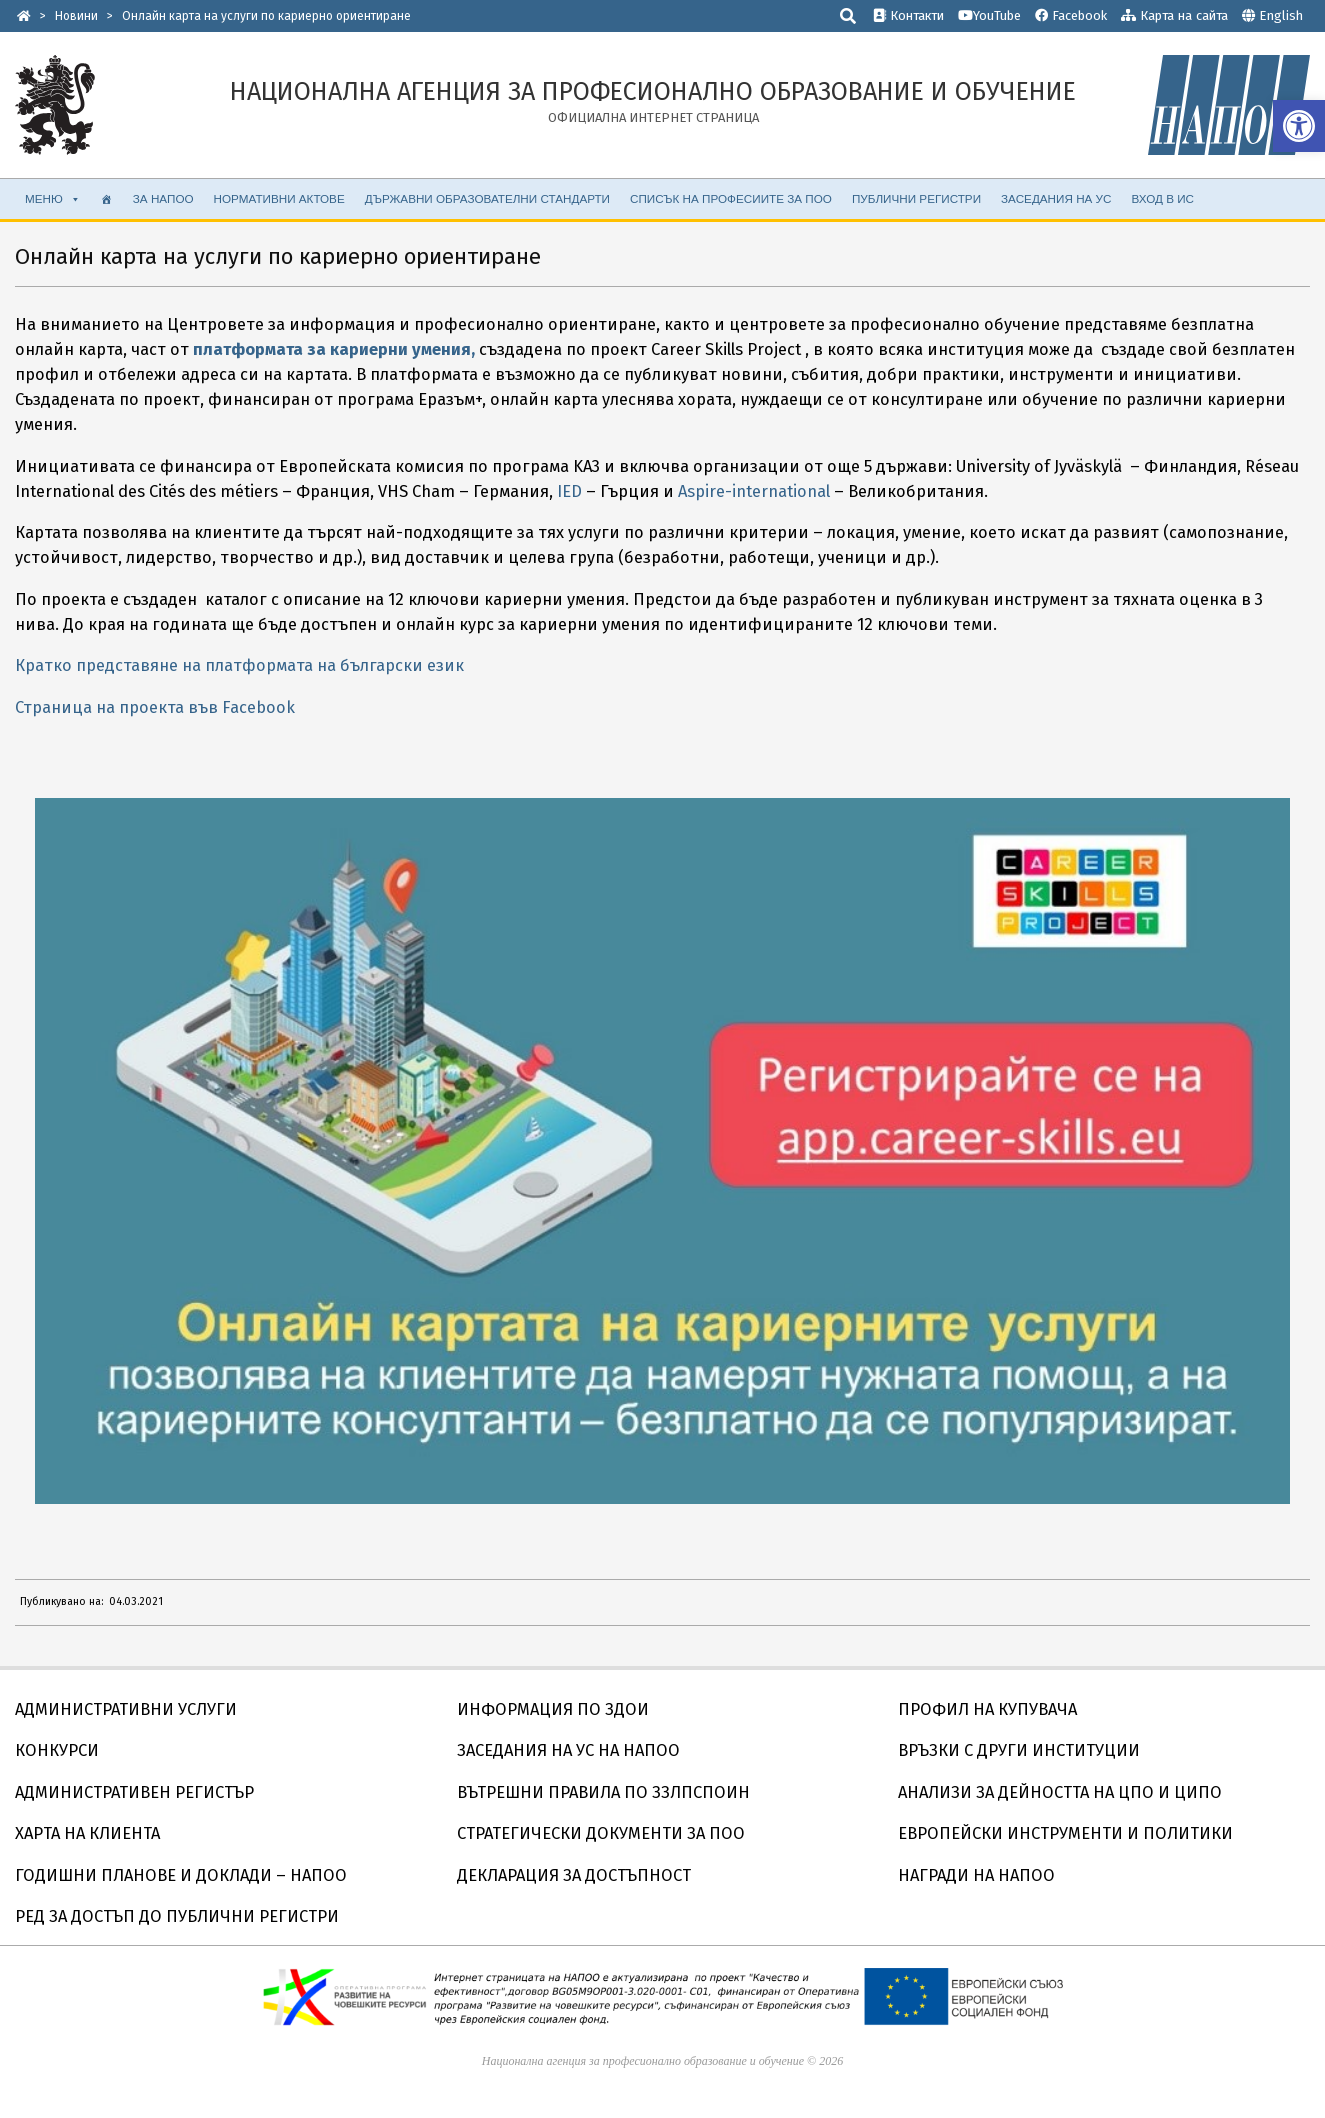 This screenshot has width=1325, height=2118. I want to click on ПРОФИЛ НА КУПУВАЧА [link], so click(987, 1709).